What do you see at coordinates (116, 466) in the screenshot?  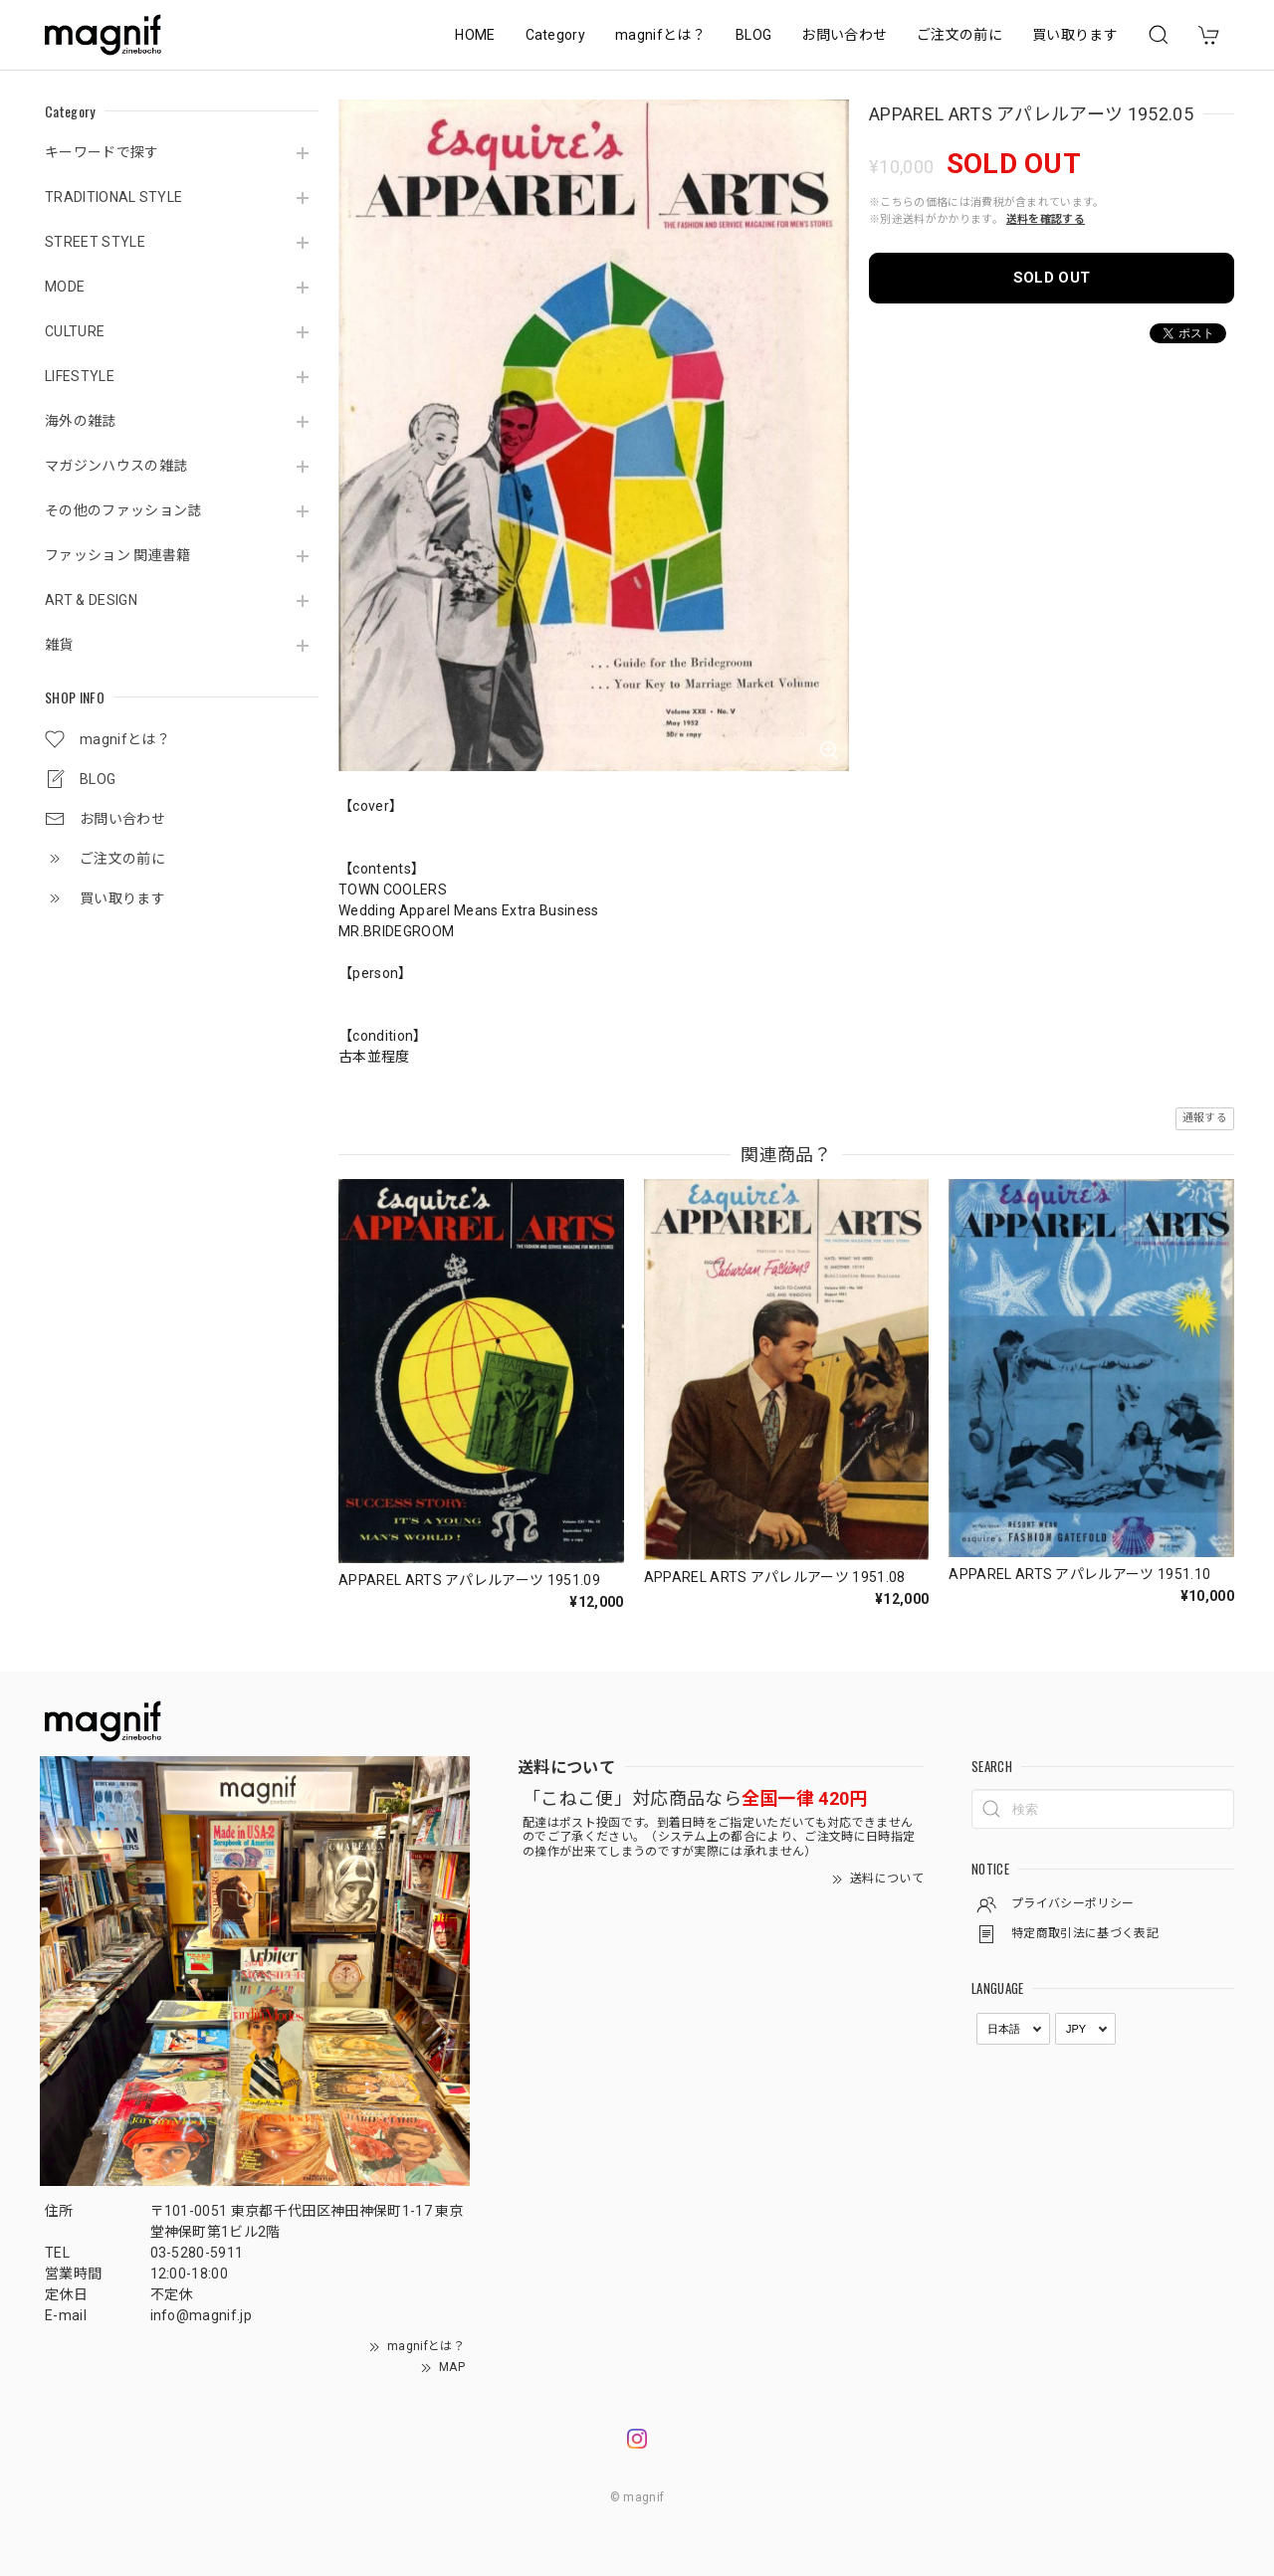 I see `マガジンハウスの雑誌` at bounding box center [116, 466].